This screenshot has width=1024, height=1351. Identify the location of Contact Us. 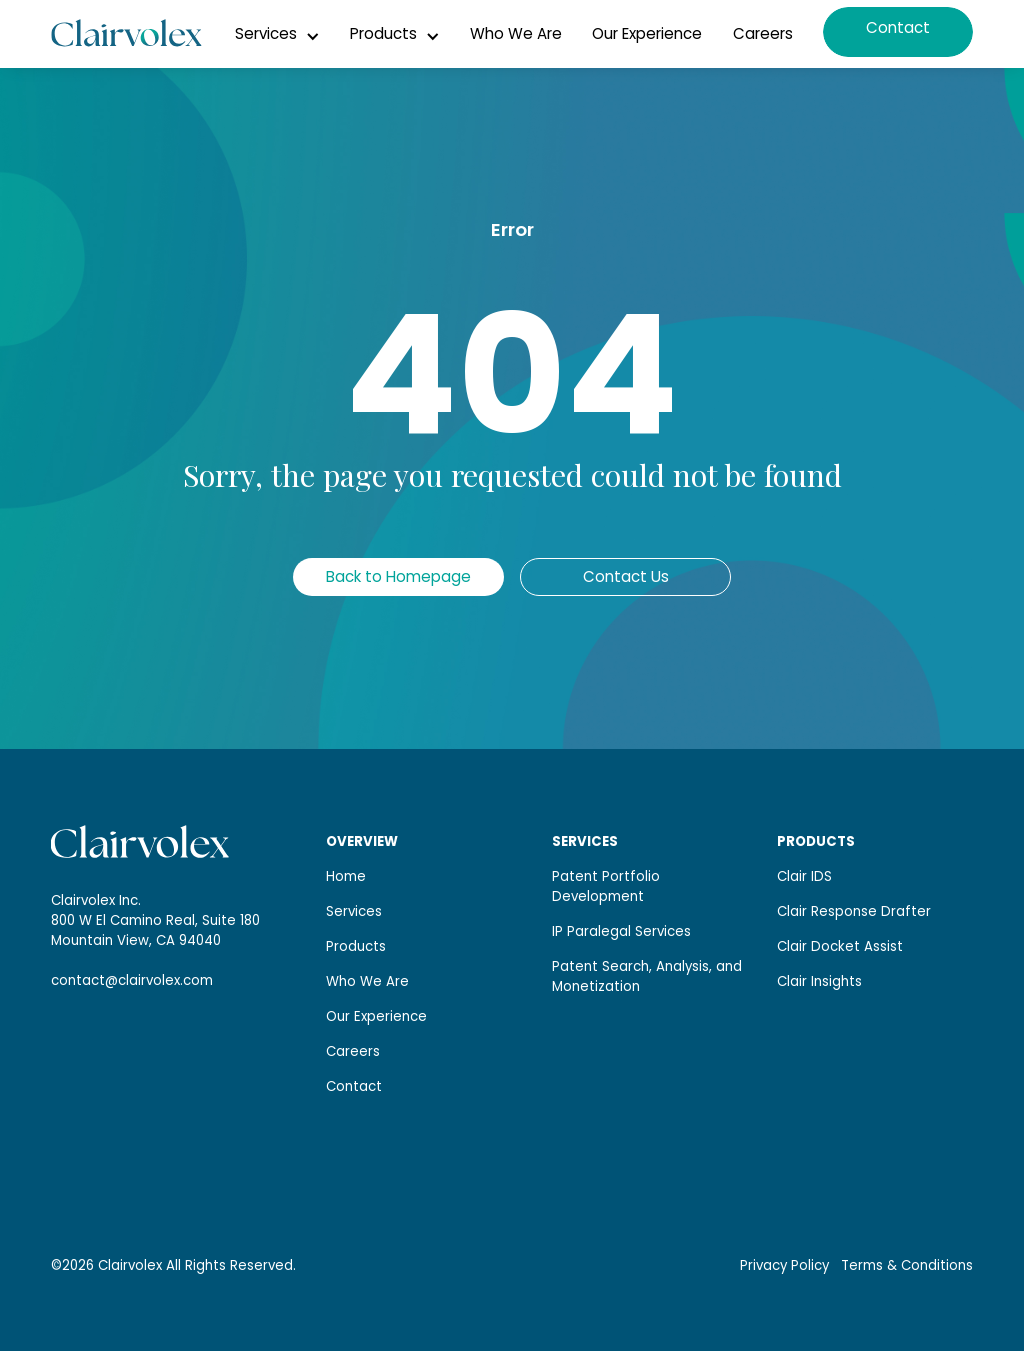
(626, 576).